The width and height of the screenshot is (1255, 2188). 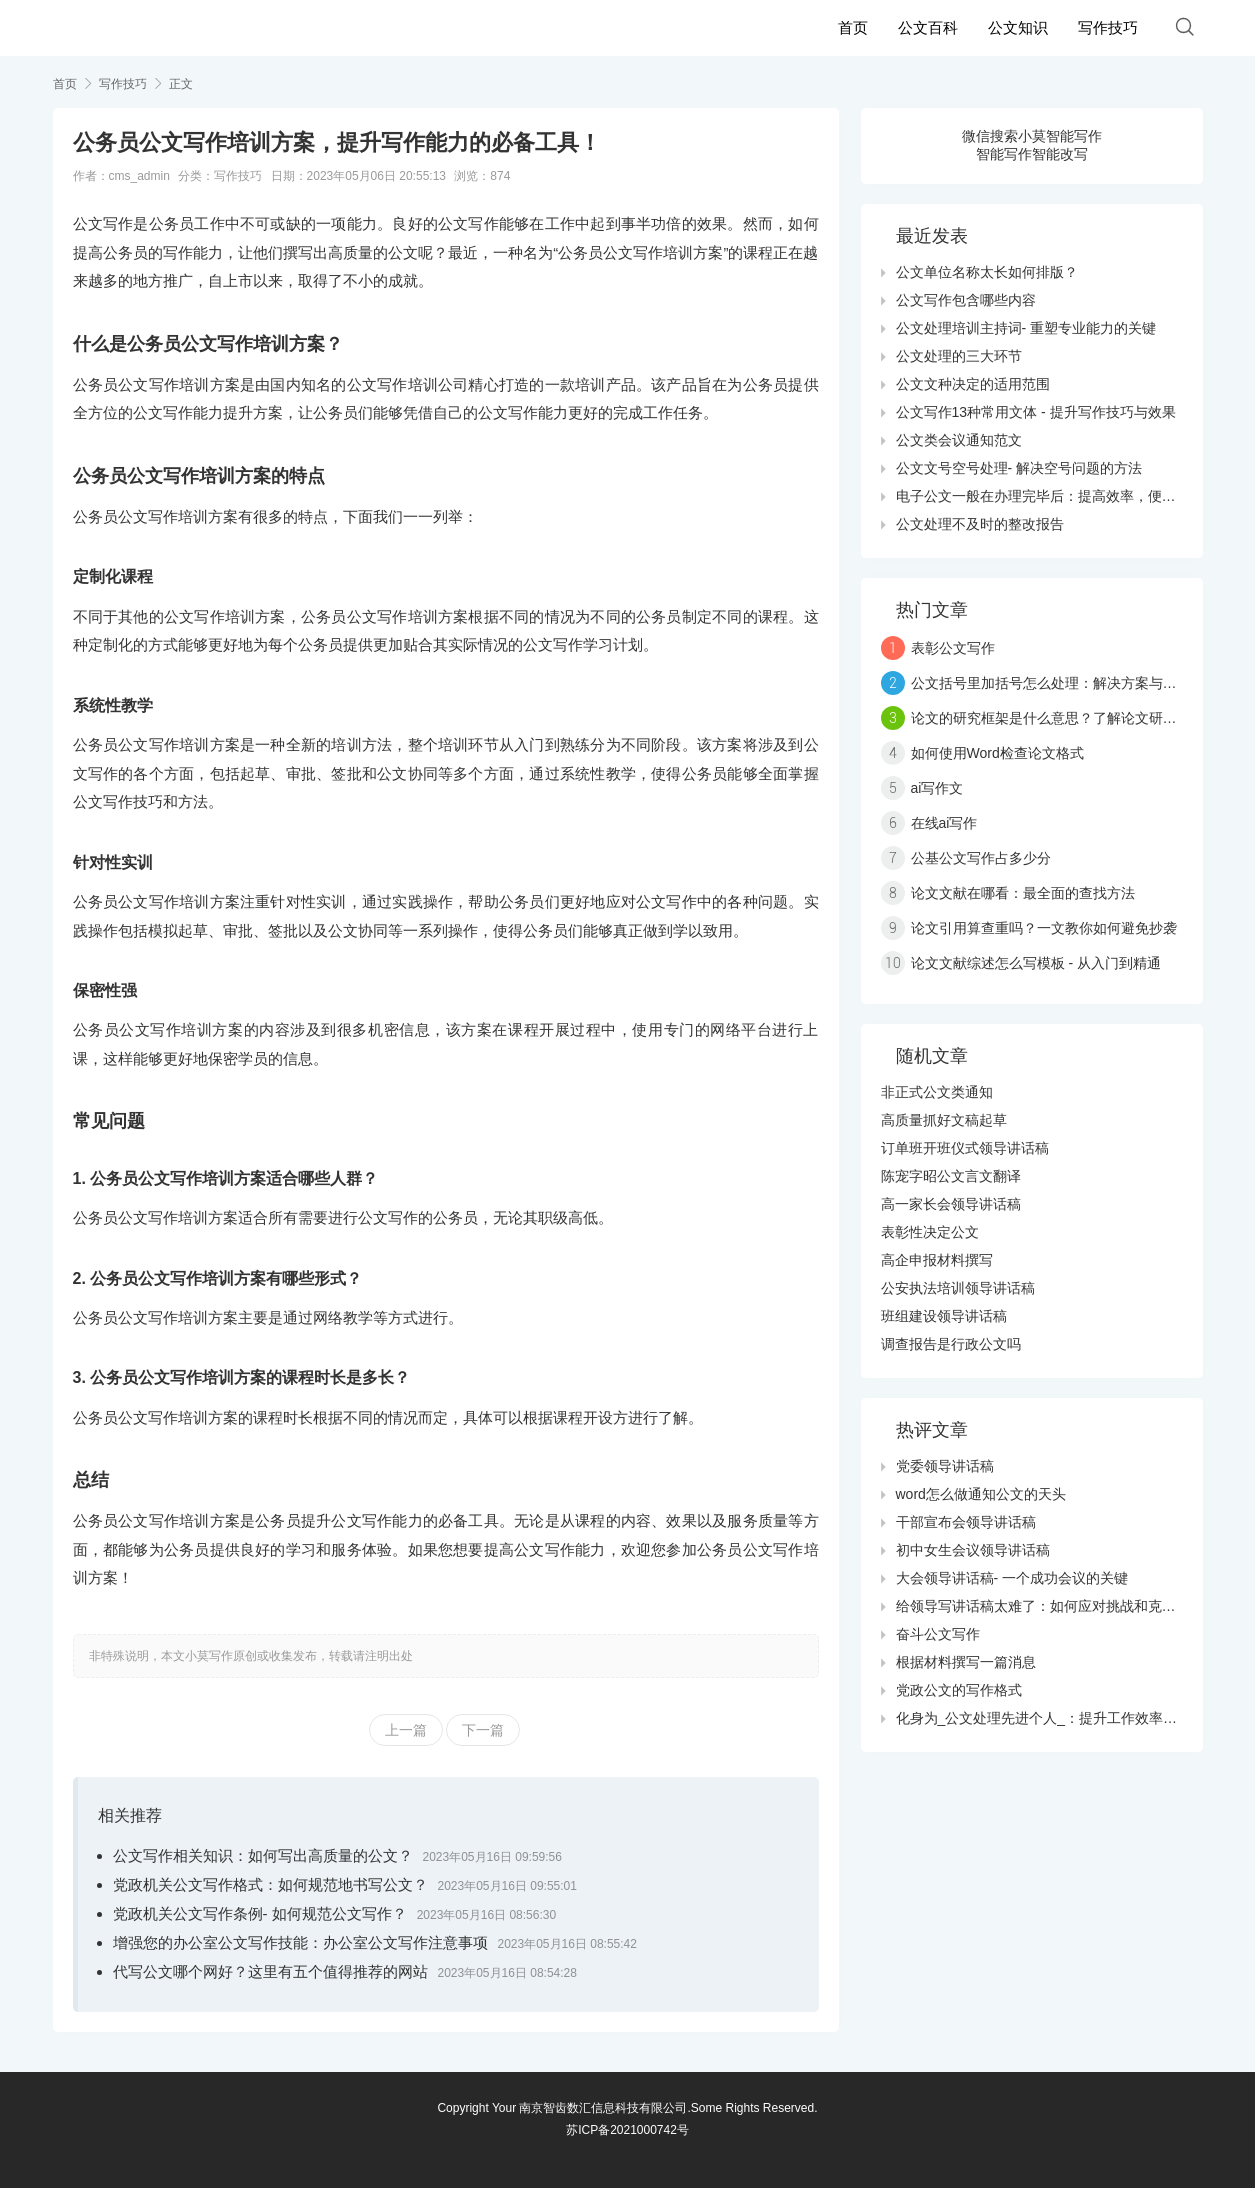 What do you see at coordinates (1019, 468) in the screenshot?
I see `公文文号空号处理- 解决空号问题的方法` at bounding box center [1019, 468].